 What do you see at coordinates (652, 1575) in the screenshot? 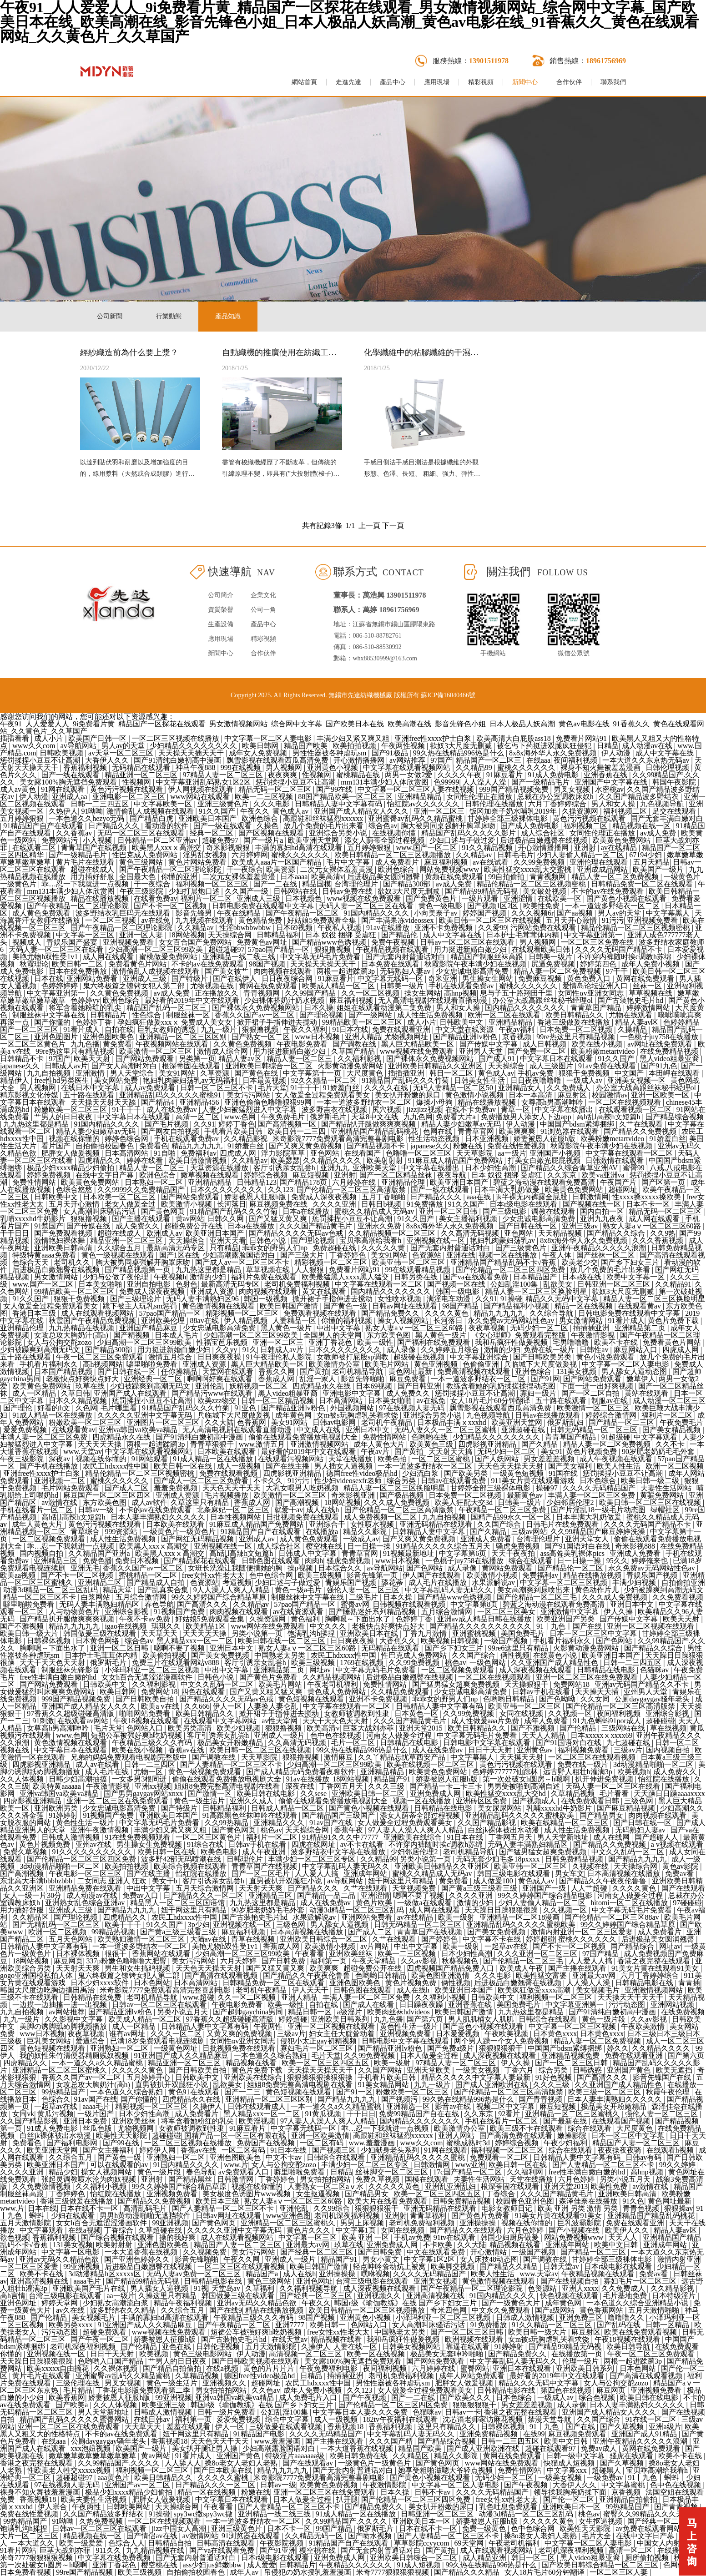
I see `青娱乐国产视频` at bounding box center [652, 1575].